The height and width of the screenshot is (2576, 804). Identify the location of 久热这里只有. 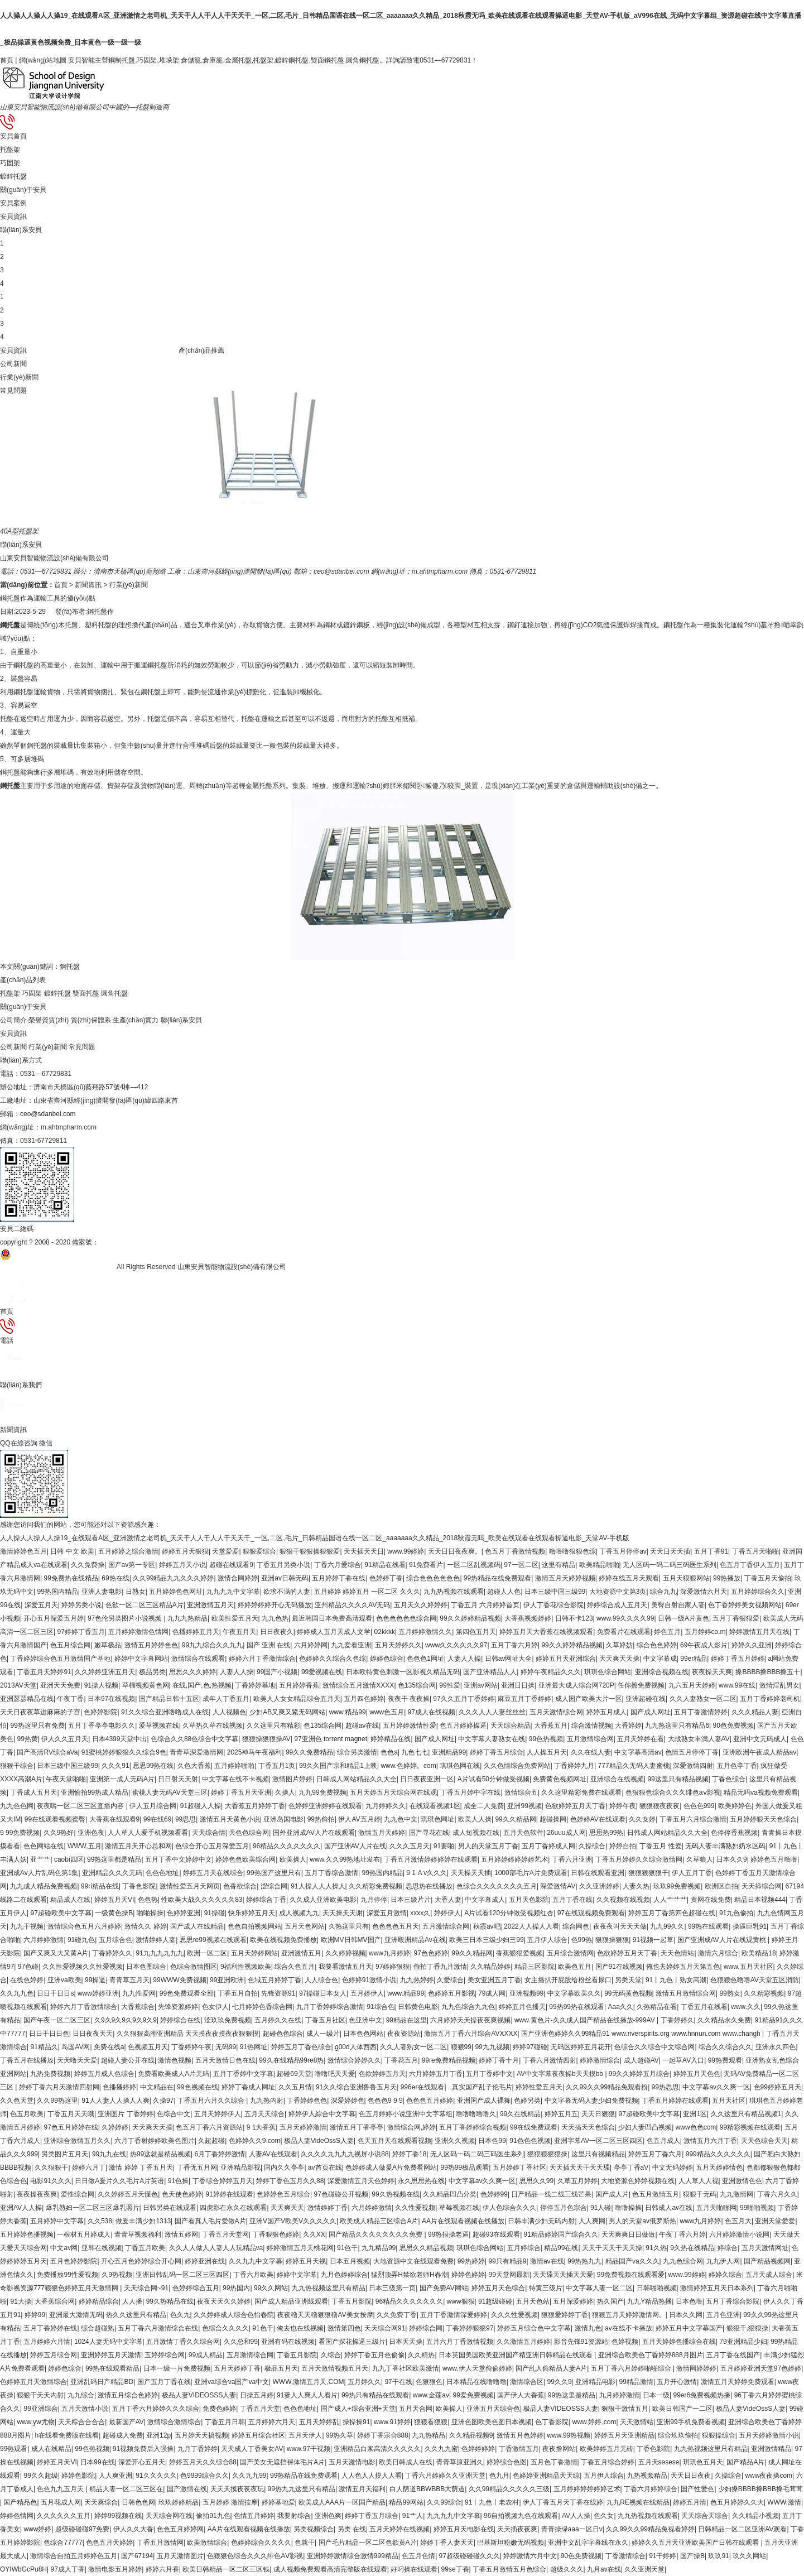
(349, 1926).